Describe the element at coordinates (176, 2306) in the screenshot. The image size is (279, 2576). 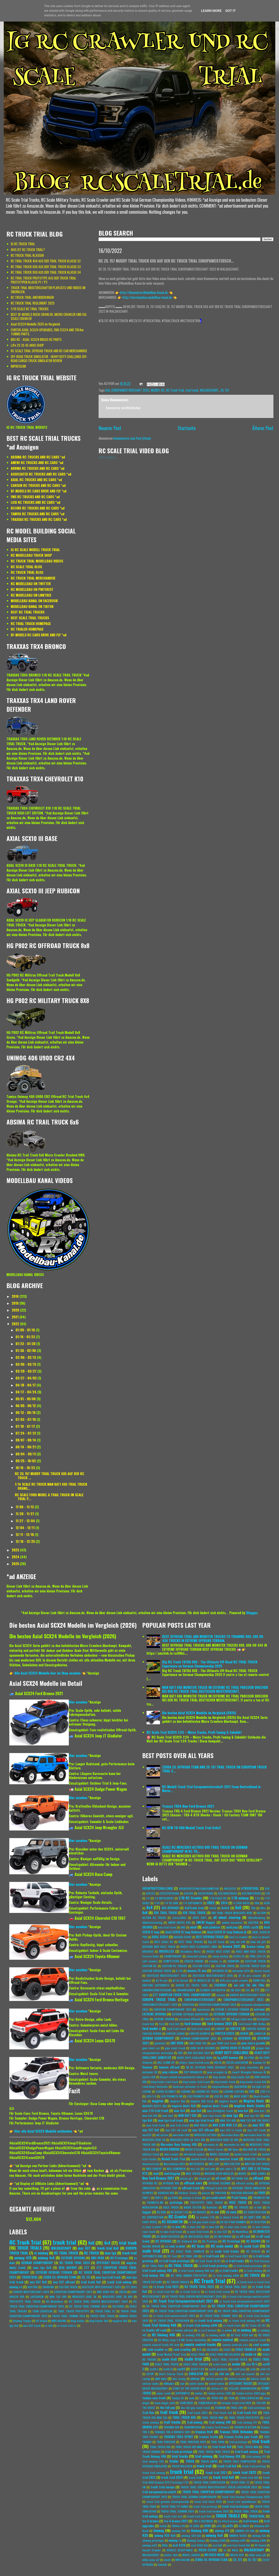
I see `RC TRUCK TRIAL EUROPEAN CHAMPIONSHIP 2022` at that location.